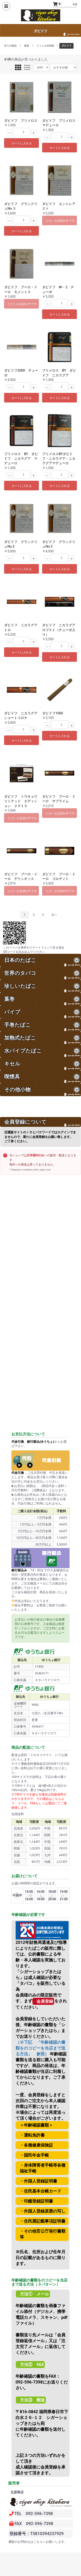 This screenshot has height=2576, width=81. What do you see at coordinates (54, 914) in the screenshot?
I see `次へ` at bounding box center [54, 914].